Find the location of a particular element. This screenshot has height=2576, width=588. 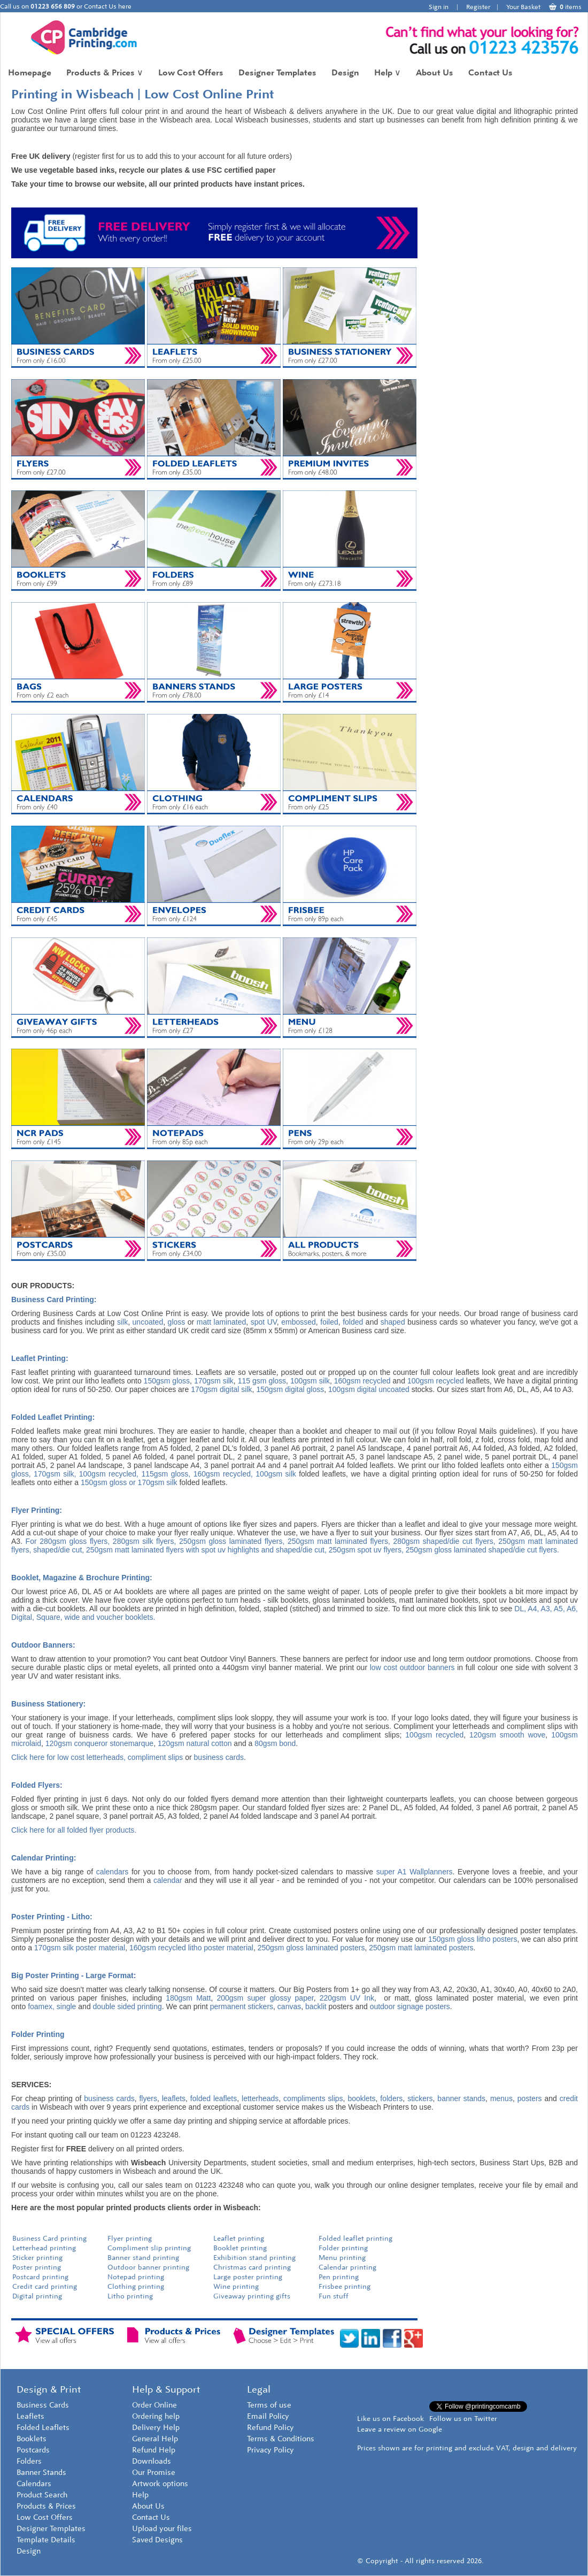

80gsm bond is located at coordinates (275, 1743).